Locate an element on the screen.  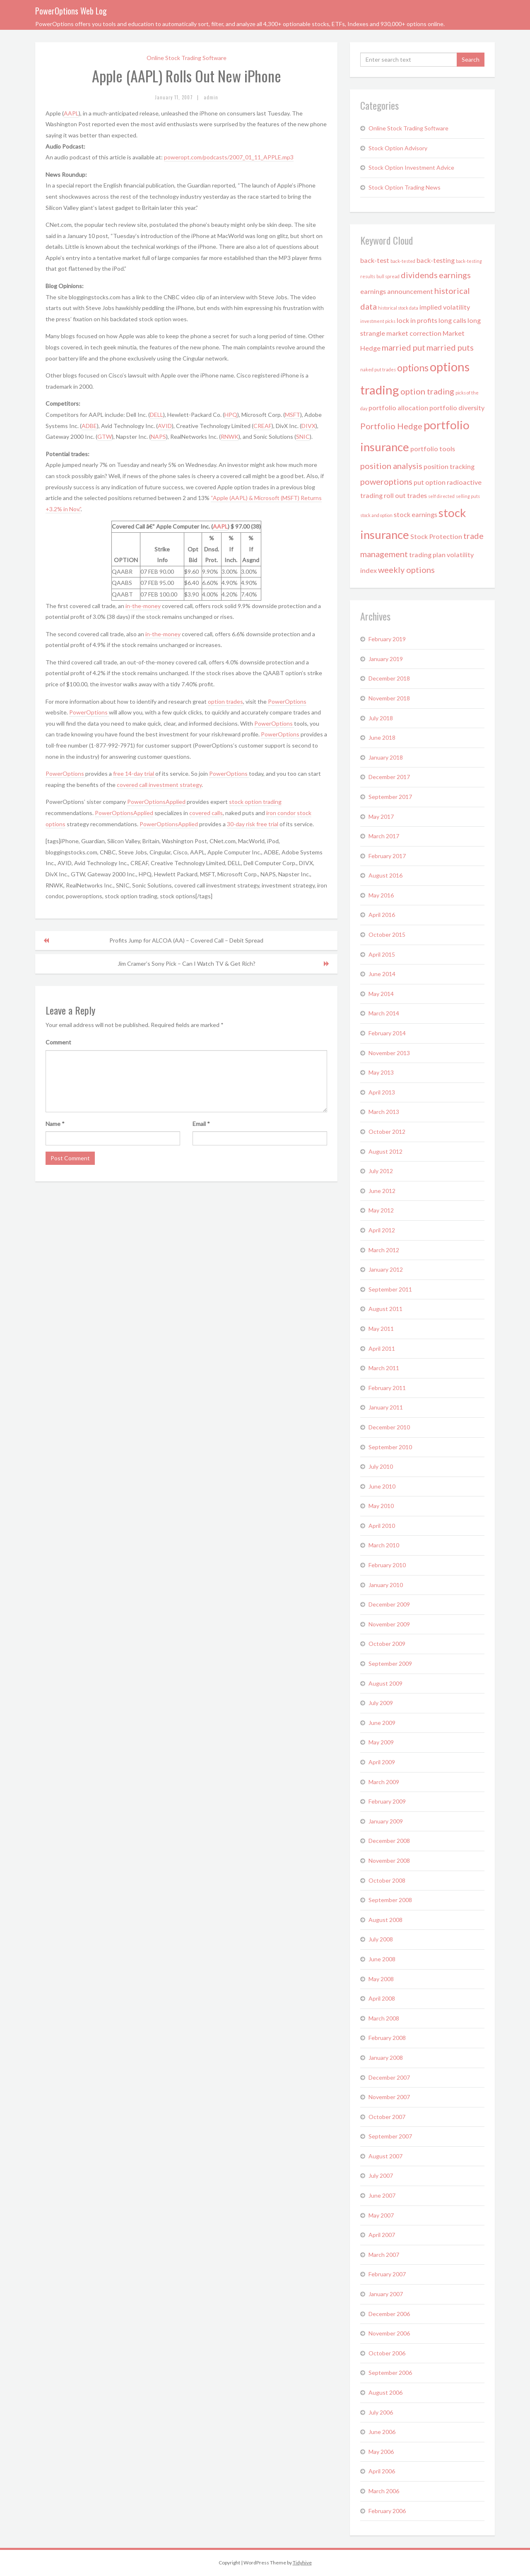
June 2012 is located at coordinates (382, 1190).